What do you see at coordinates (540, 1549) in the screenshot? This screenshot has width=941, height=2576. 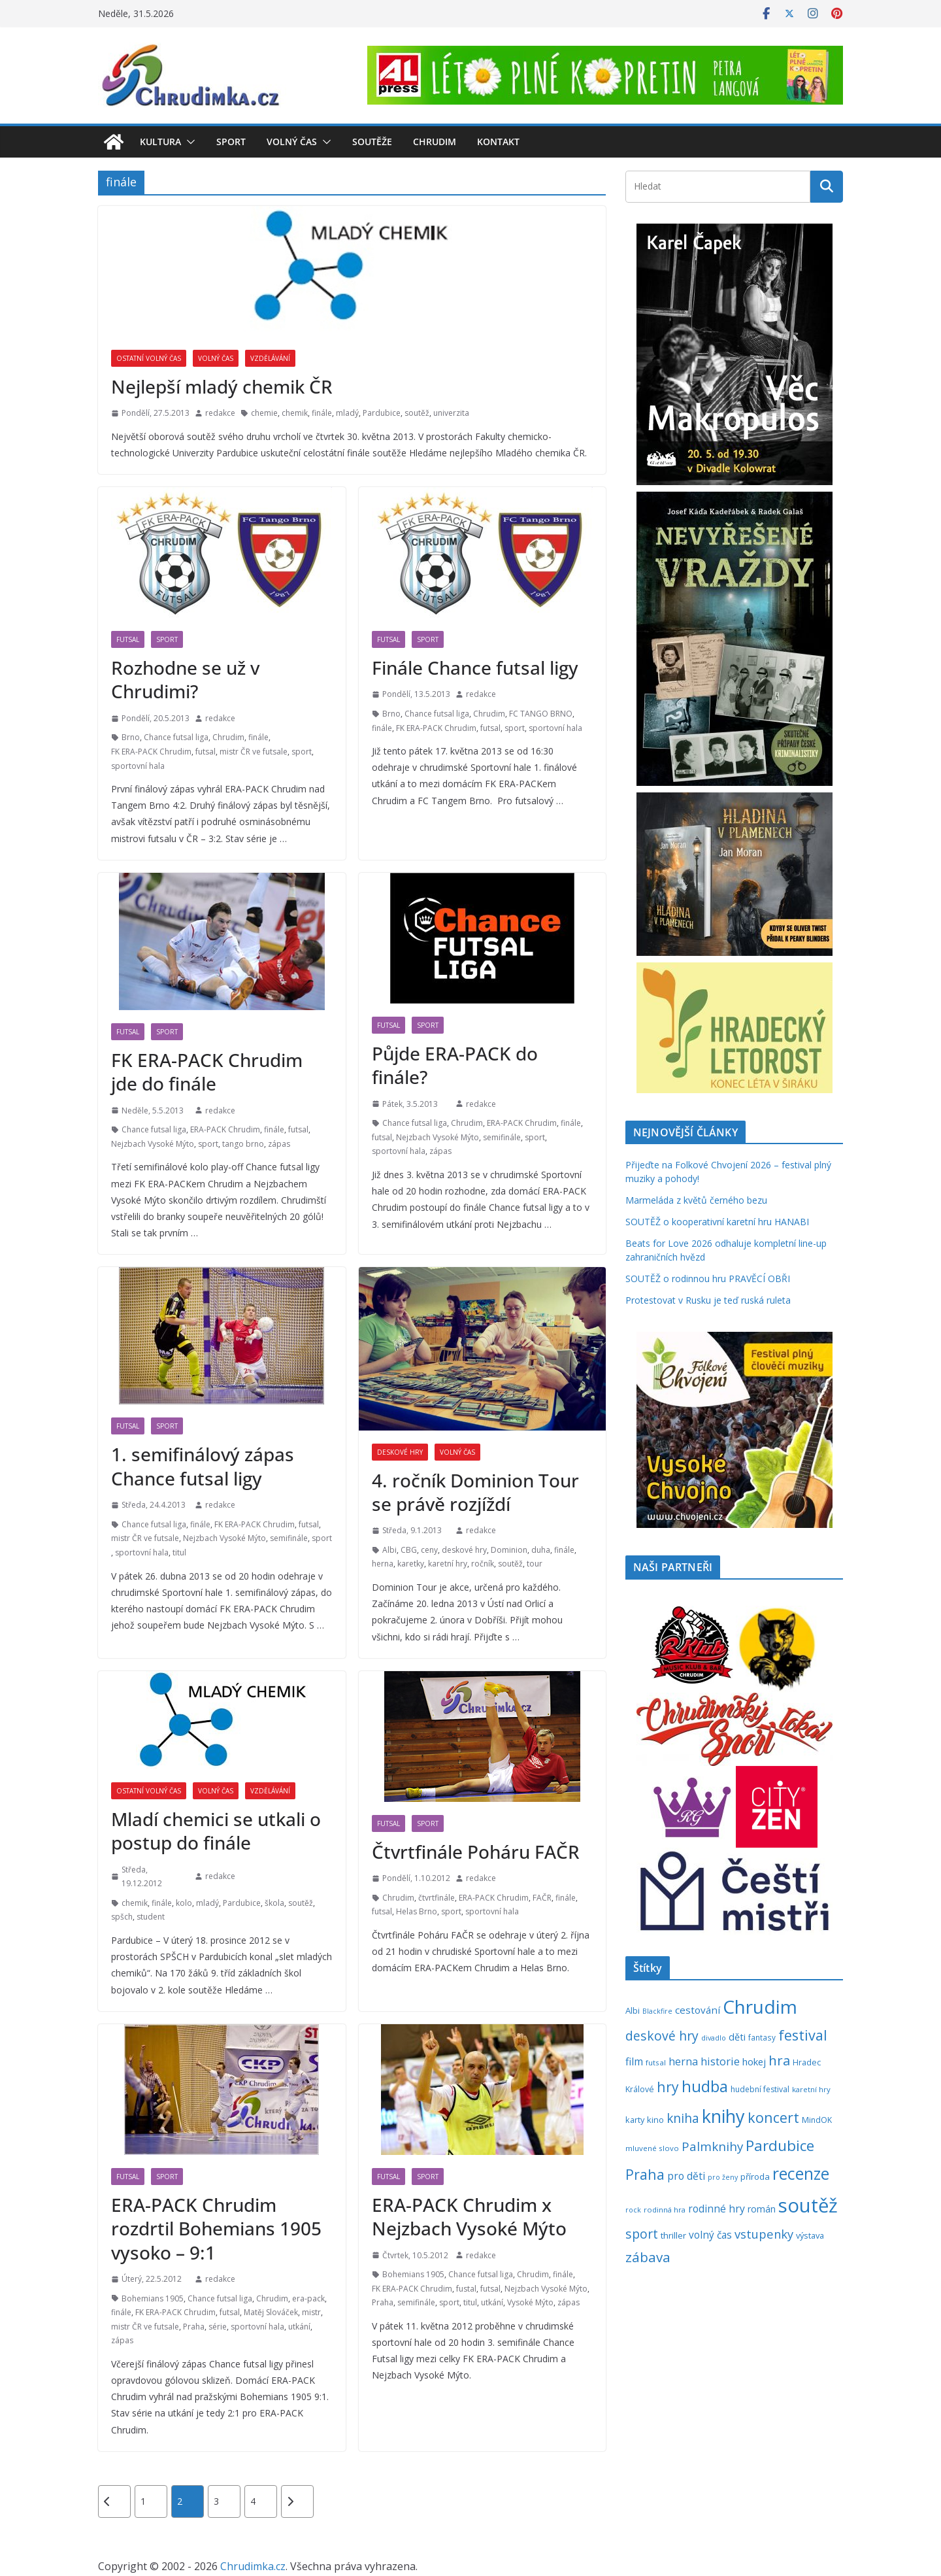 I see `duha` at bounding box center [540, 1549].